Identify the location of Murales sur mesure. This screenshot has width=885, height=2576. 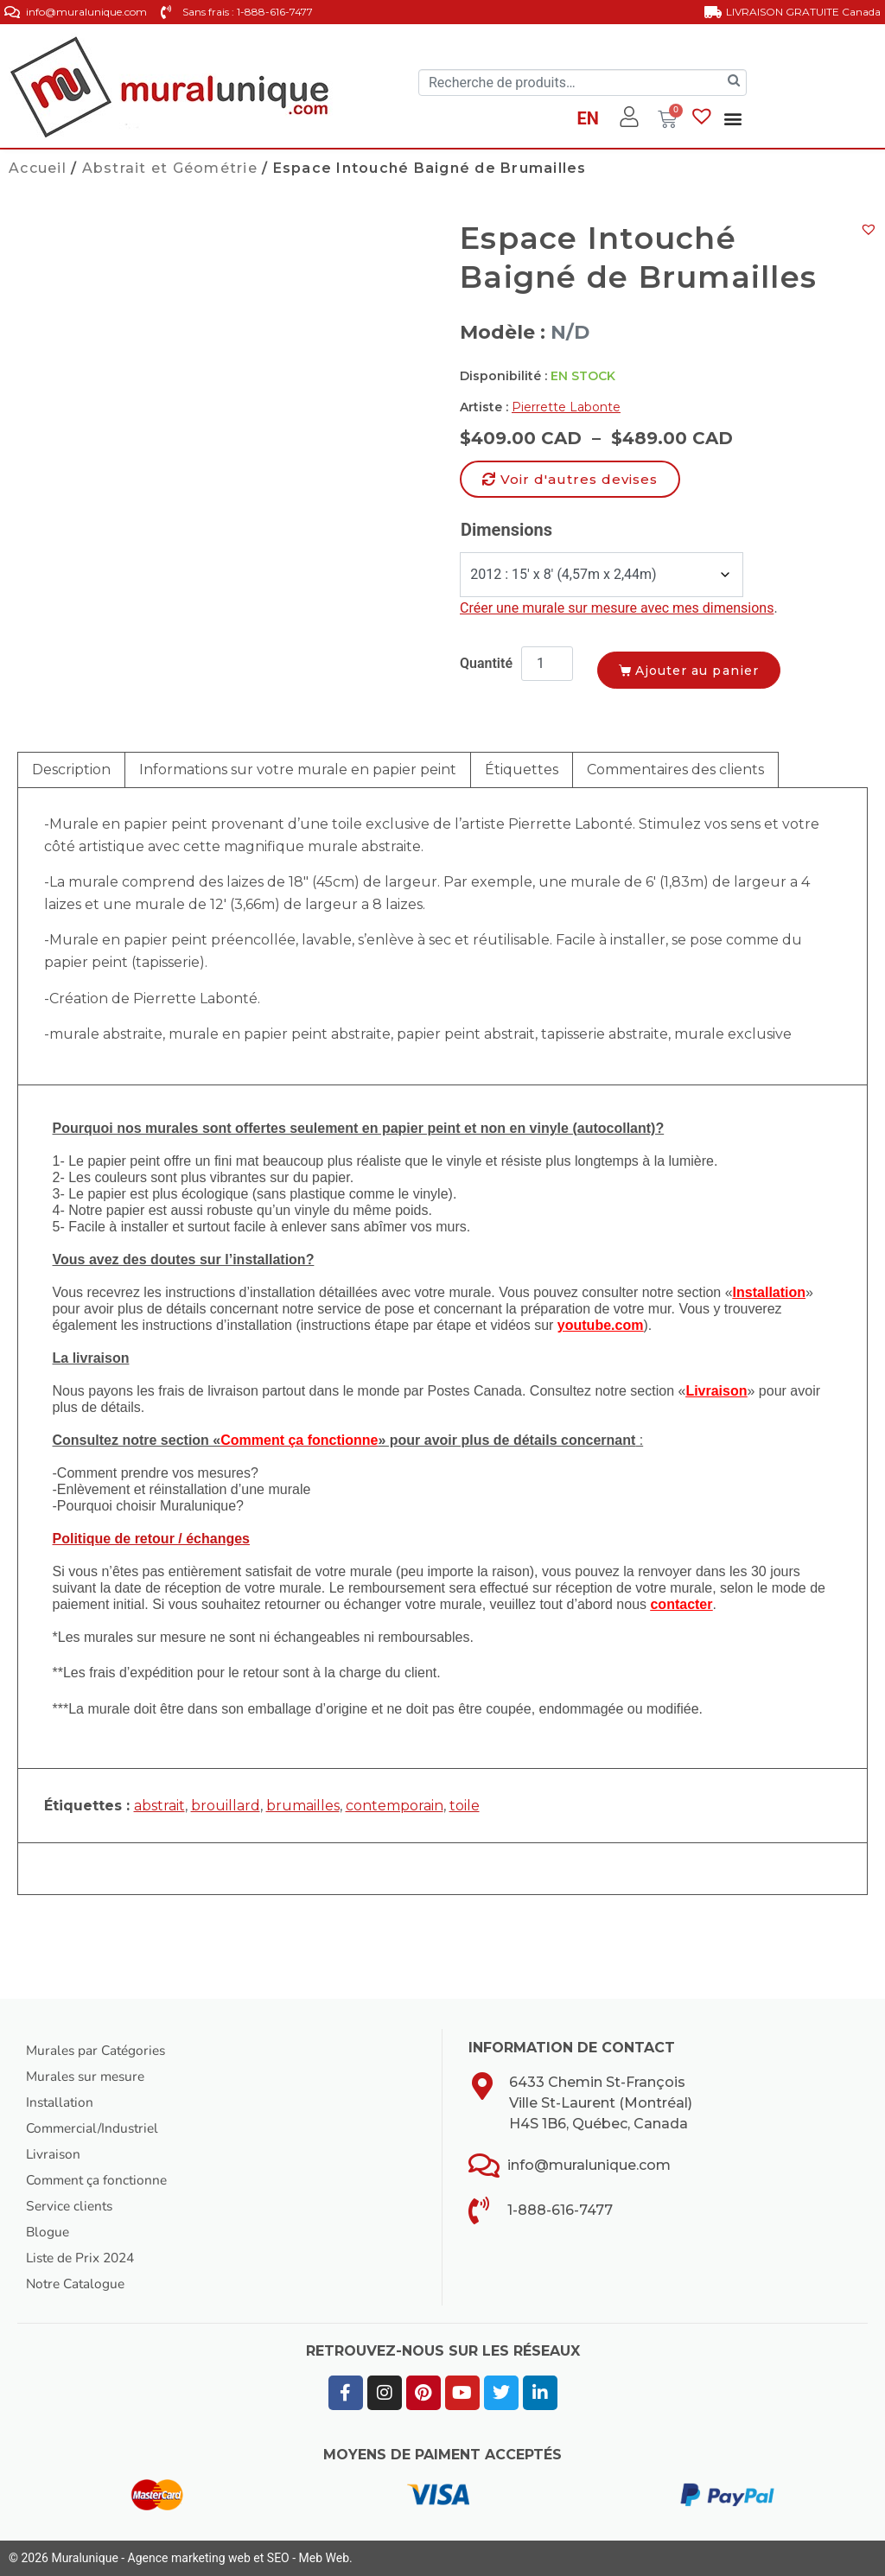
(88, 2076).